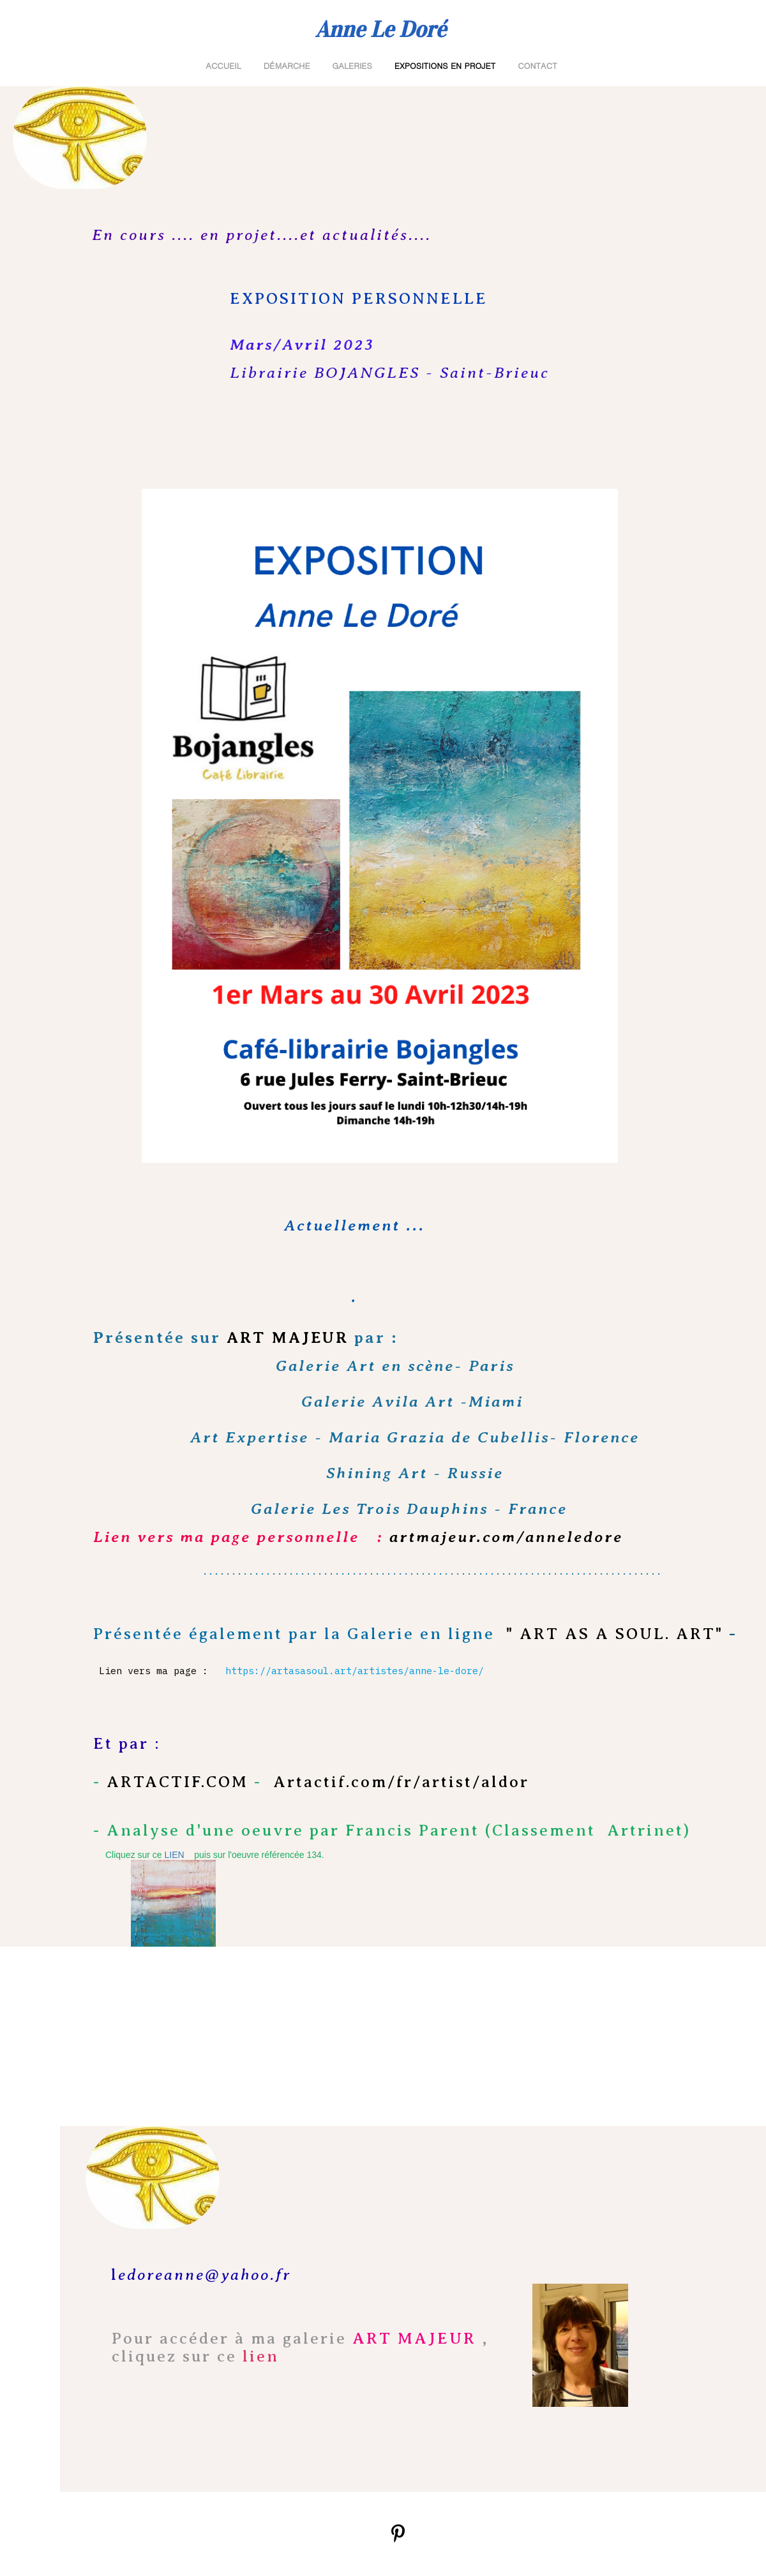  Describe the element at coordinates (288, 1338) in the screenshot. I see `ART MAJEUR` at that location.